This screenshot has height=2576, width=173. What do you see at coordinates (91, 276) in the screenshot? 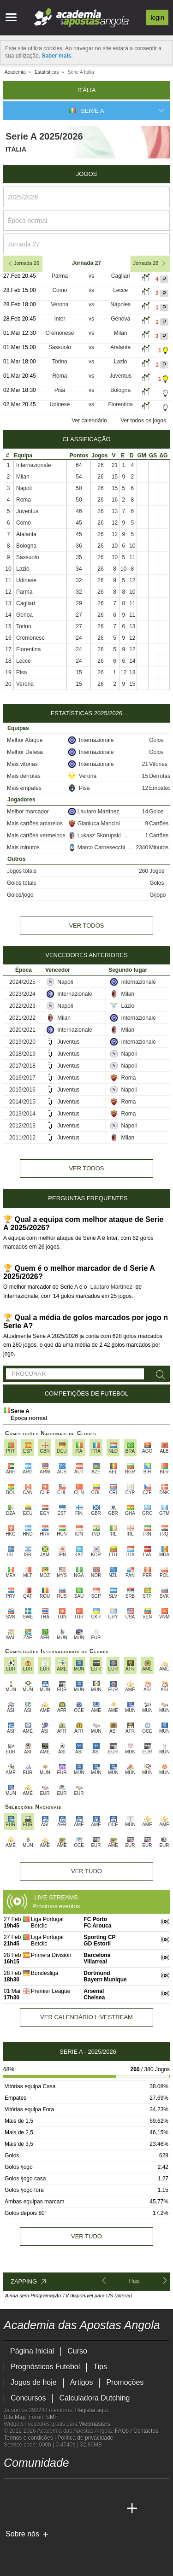
I see `vs` at bounding box center [91, 276].